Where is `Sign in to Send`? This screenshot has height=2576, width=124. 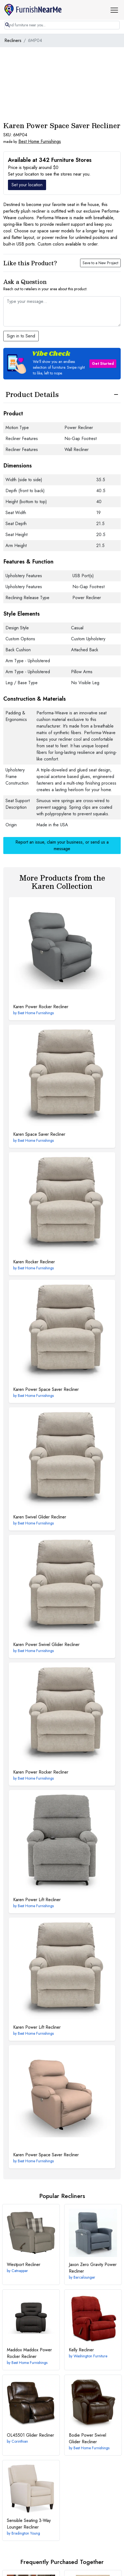
Sign in to Send is located at coordinates (21, 336).